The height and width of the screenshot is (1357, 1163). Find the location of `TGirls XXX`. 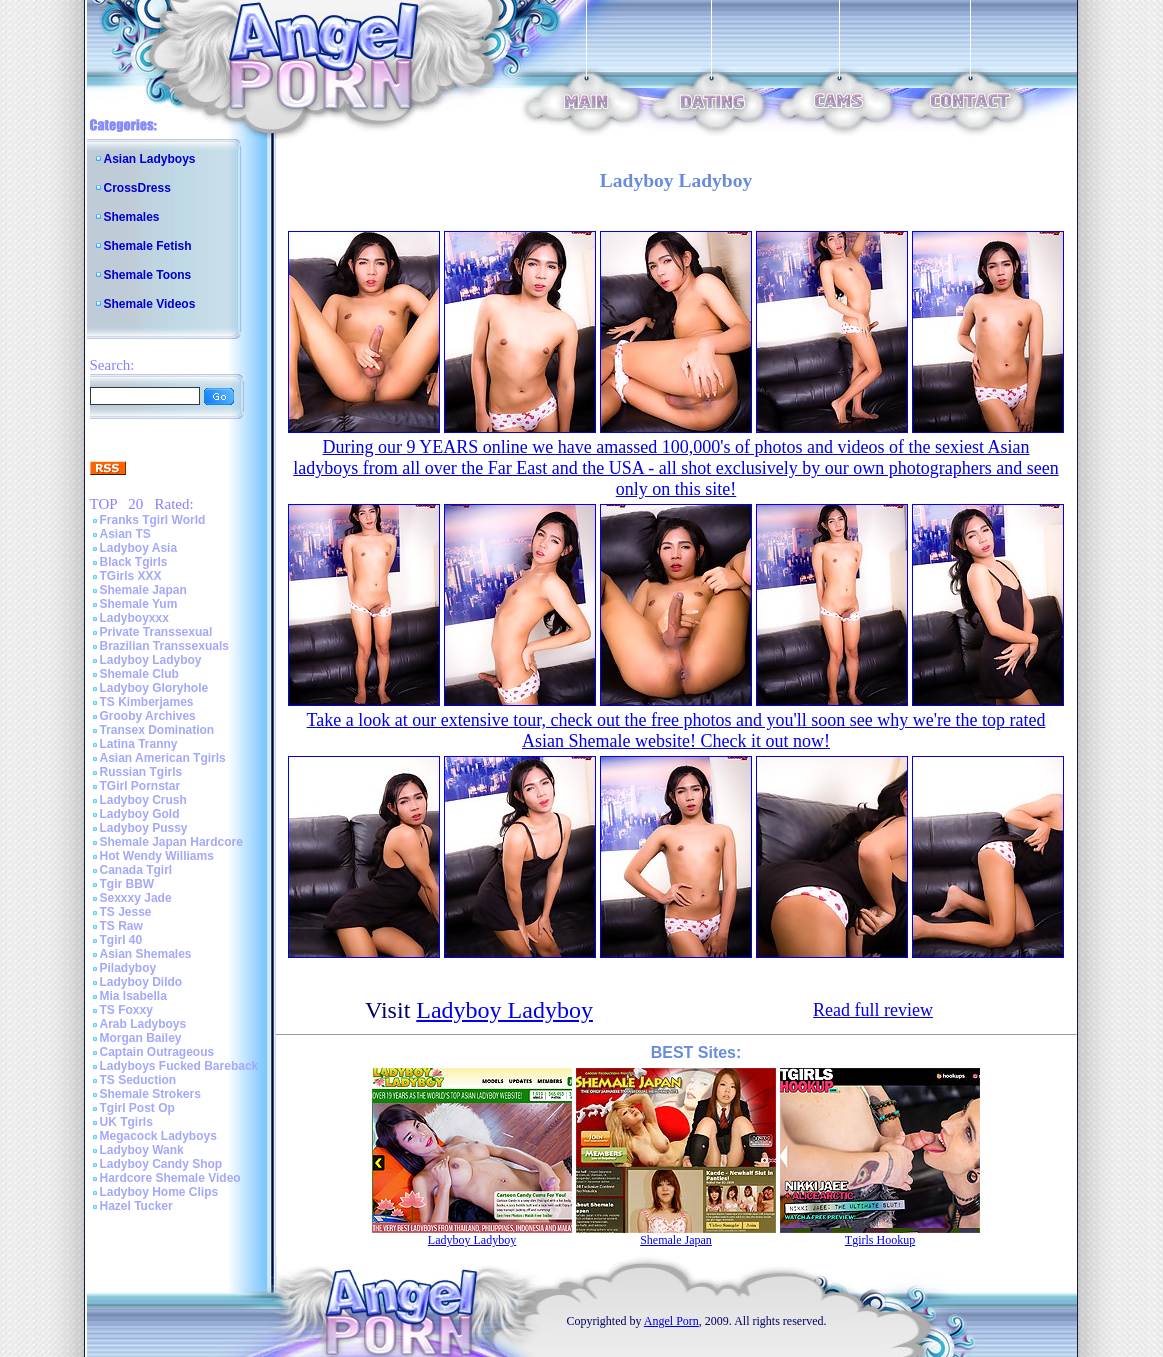

TGirls XXX is located at coordinates (131, 576).